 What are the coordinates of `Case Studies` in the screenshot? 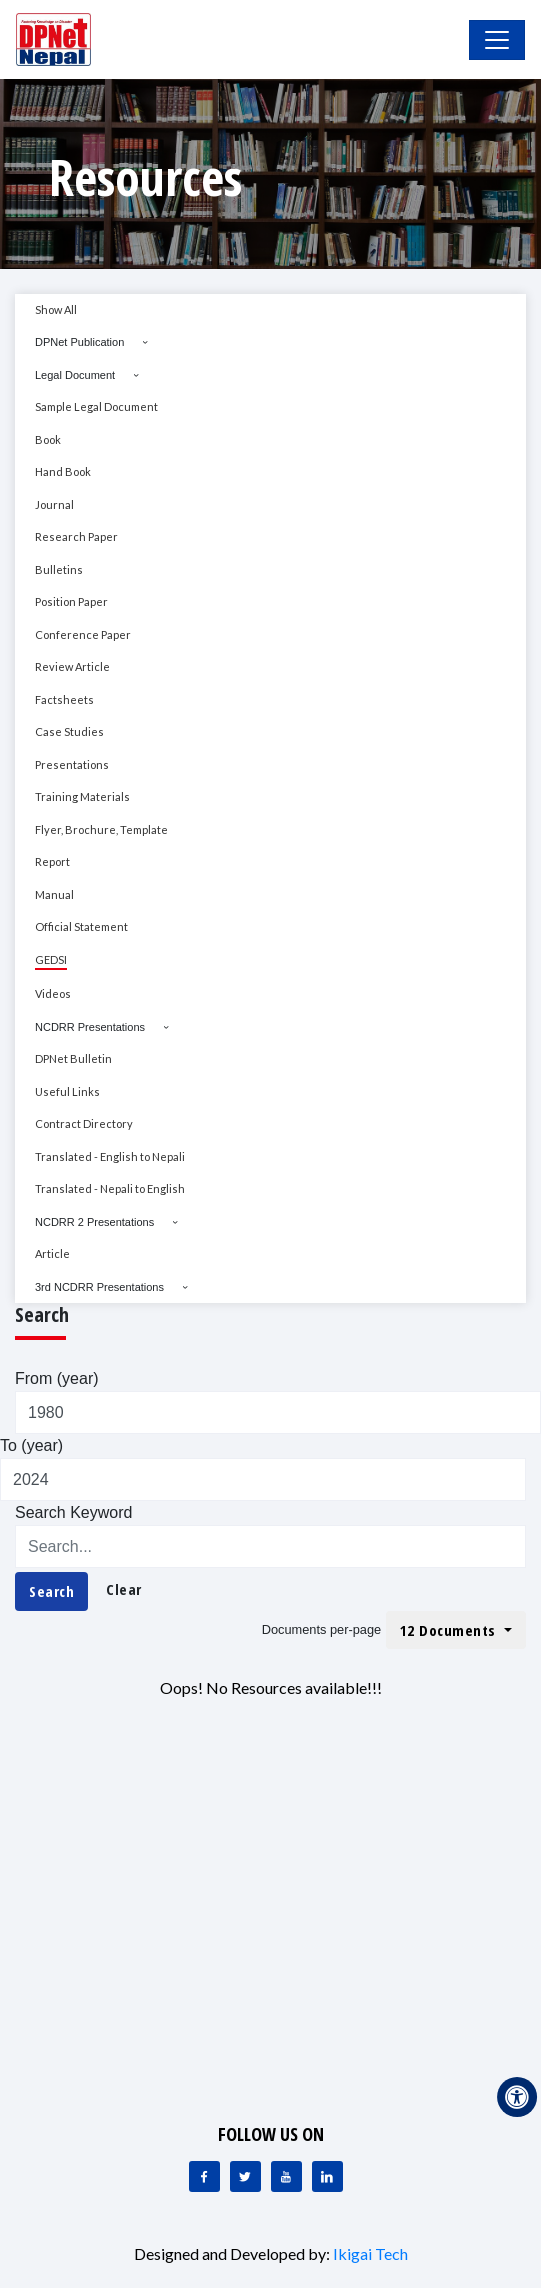 It's located at (69, 731).